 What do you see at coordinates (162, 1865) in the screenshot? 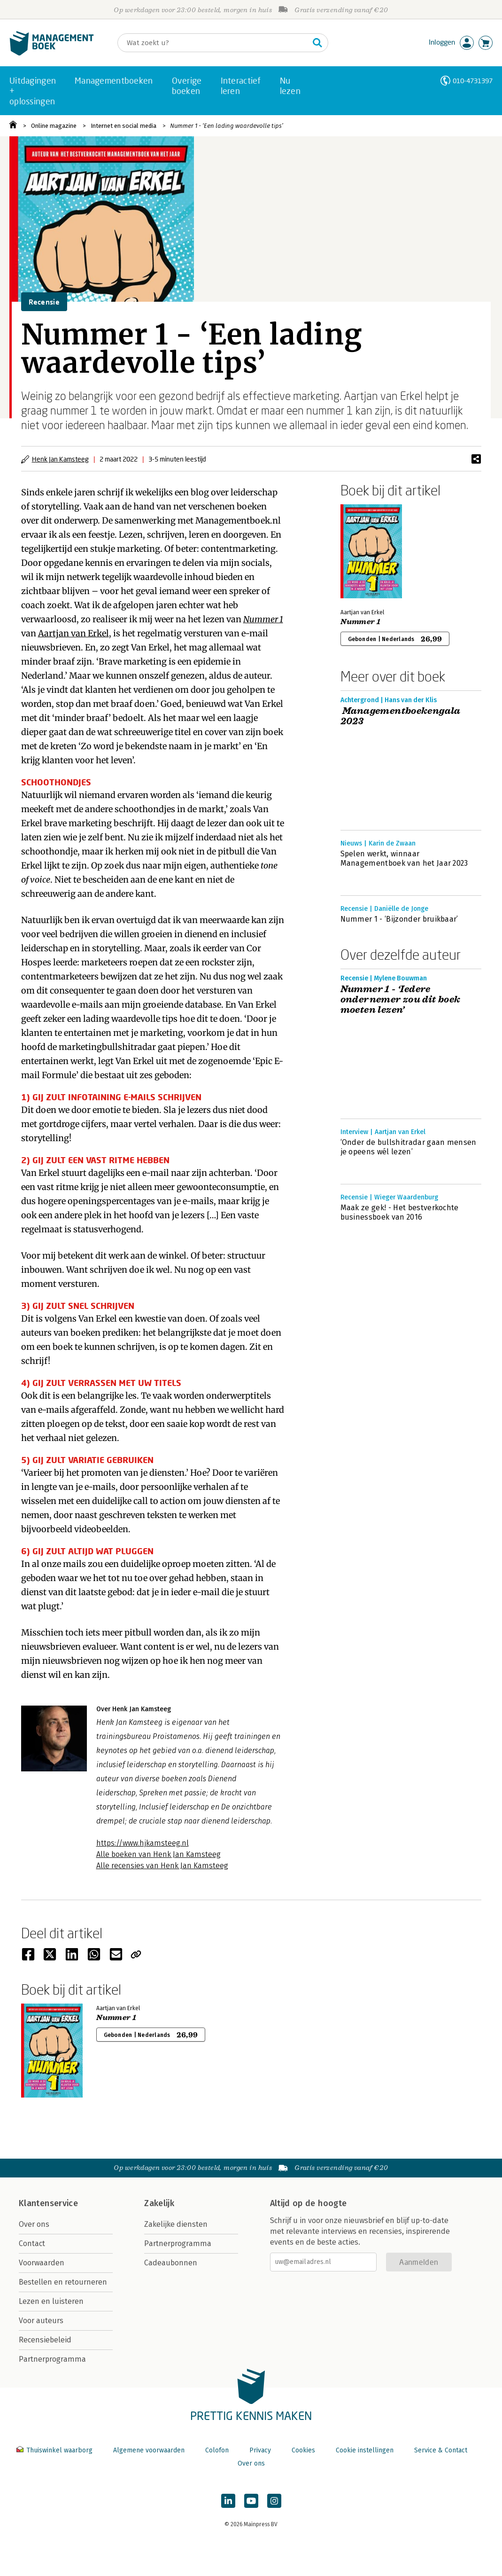
I see `Alle recensies van Henk Jan Kamsteeg` at bounding box center [162, 1865].